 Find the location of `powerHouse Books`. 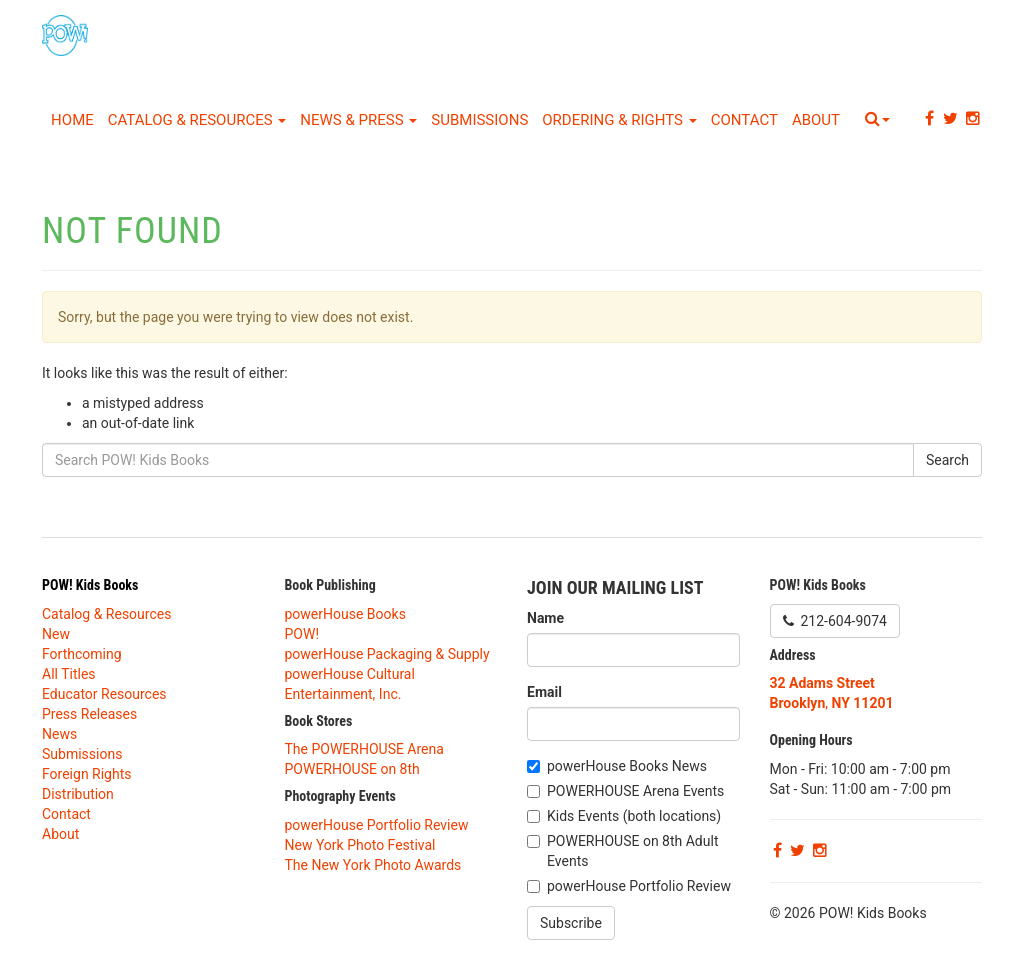

powerHouse Books is located at coordinates (345, 614).